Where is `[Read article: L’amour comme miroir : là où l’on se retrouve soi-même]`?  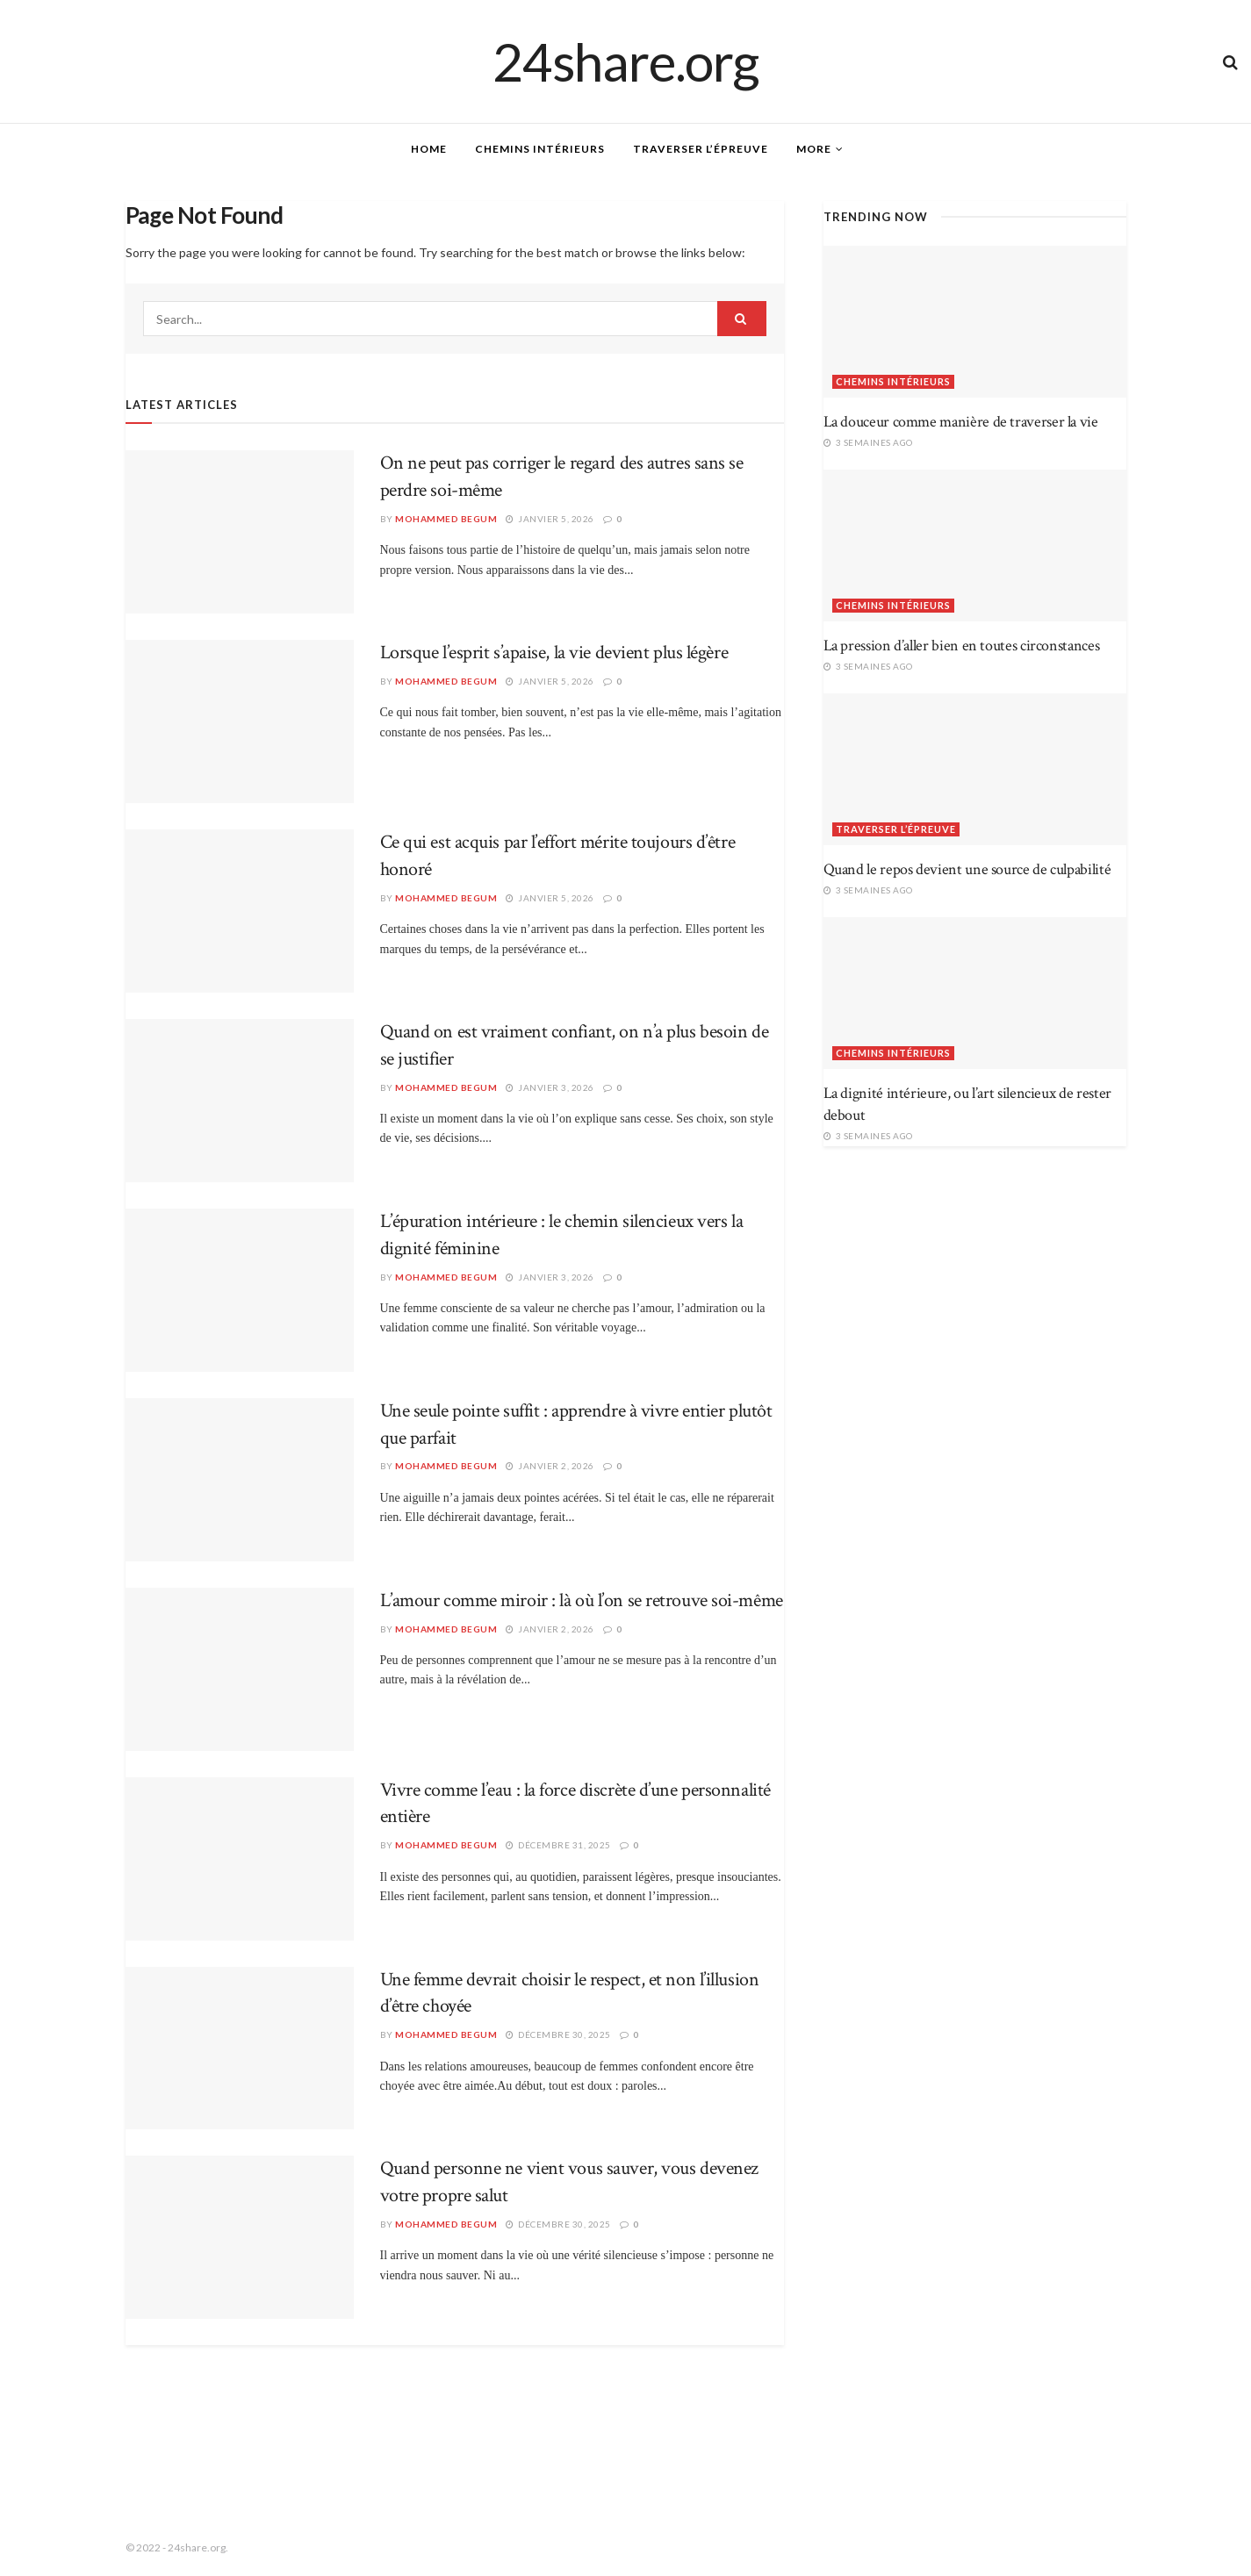
[Read article: L’amour comme miroir : là où l’on se retrouve soi-même] is located at coordinates (240, 1669).